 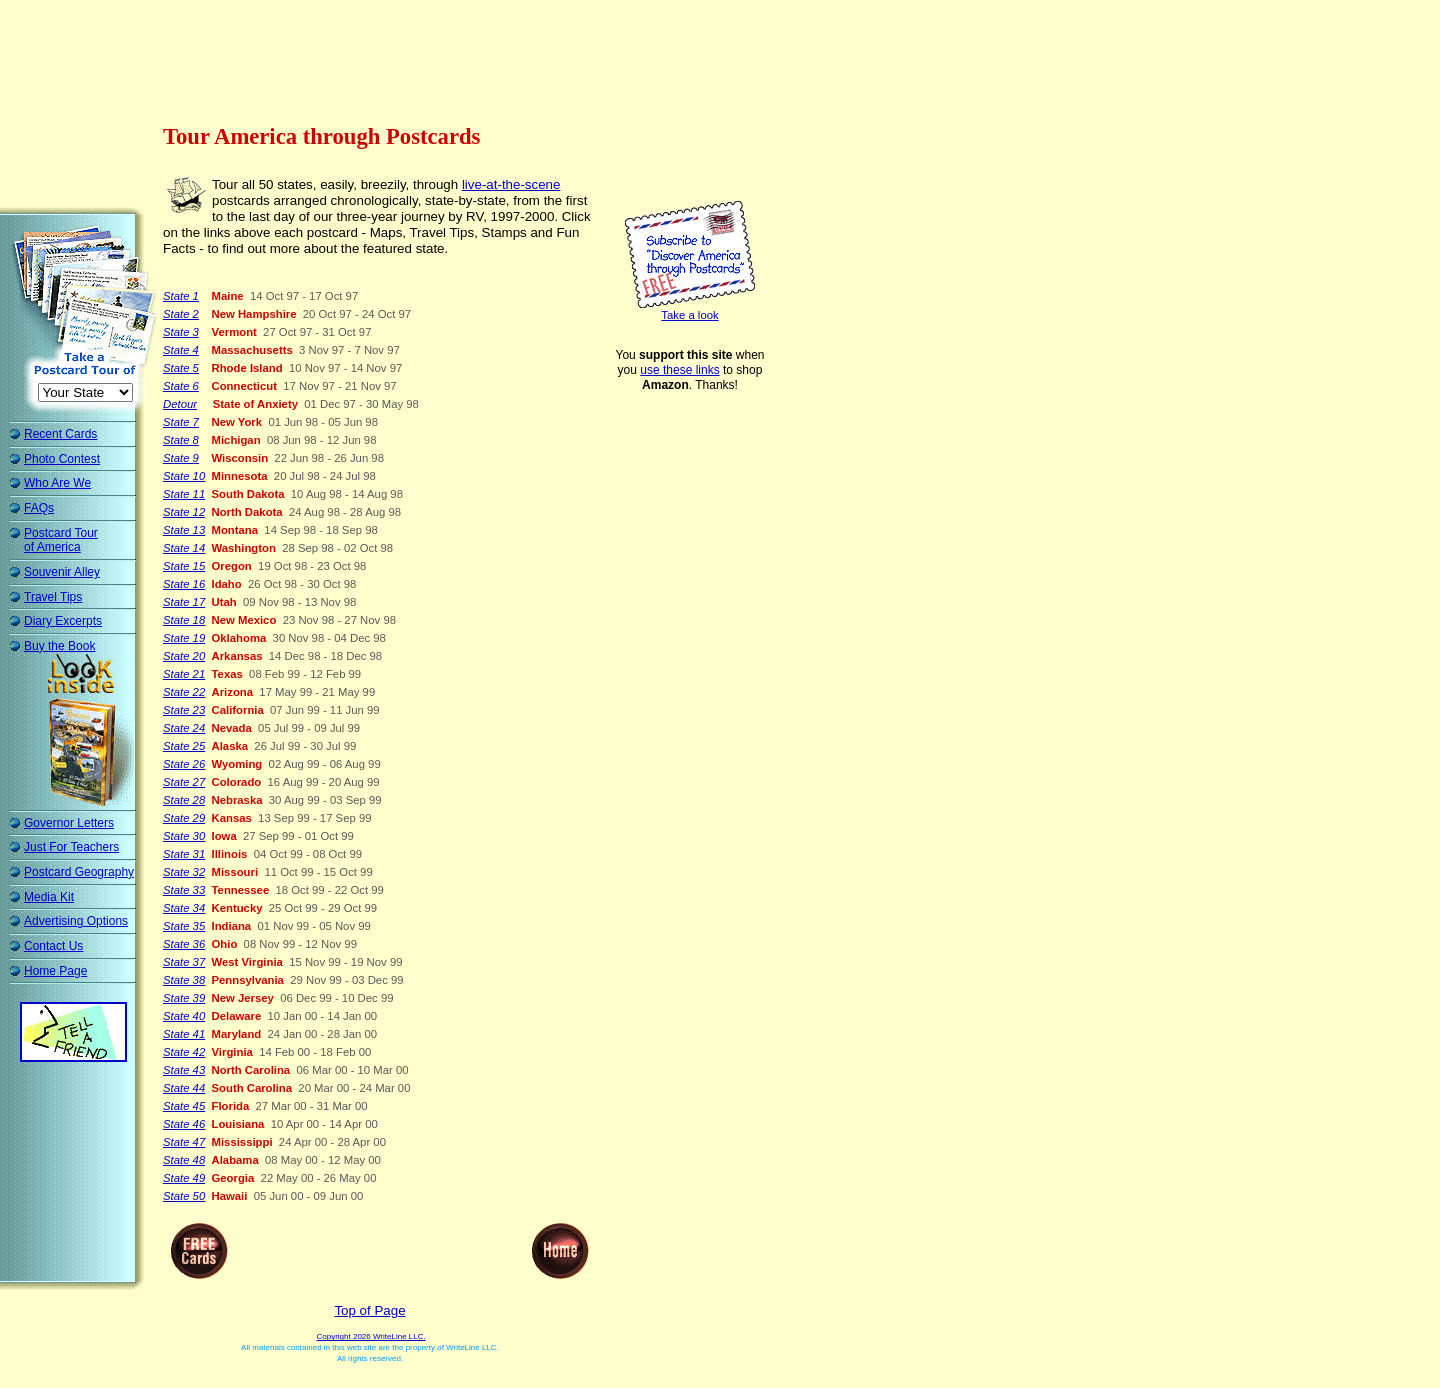 What do you see at coordinates (679, 370) in the screenshot?
I see `use these links` at bounding box center [679, 370].